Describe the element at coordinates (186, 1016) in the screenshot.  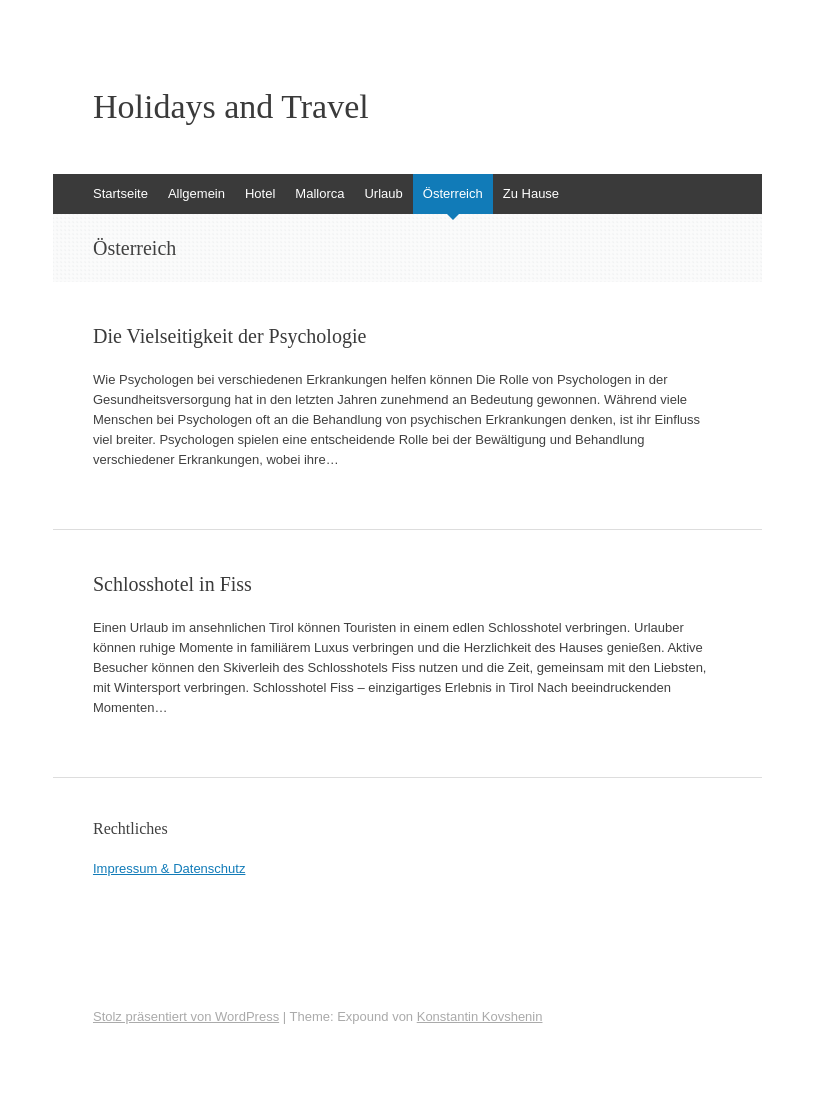
I see `Stolz präsentiert von WordPress` at that location.